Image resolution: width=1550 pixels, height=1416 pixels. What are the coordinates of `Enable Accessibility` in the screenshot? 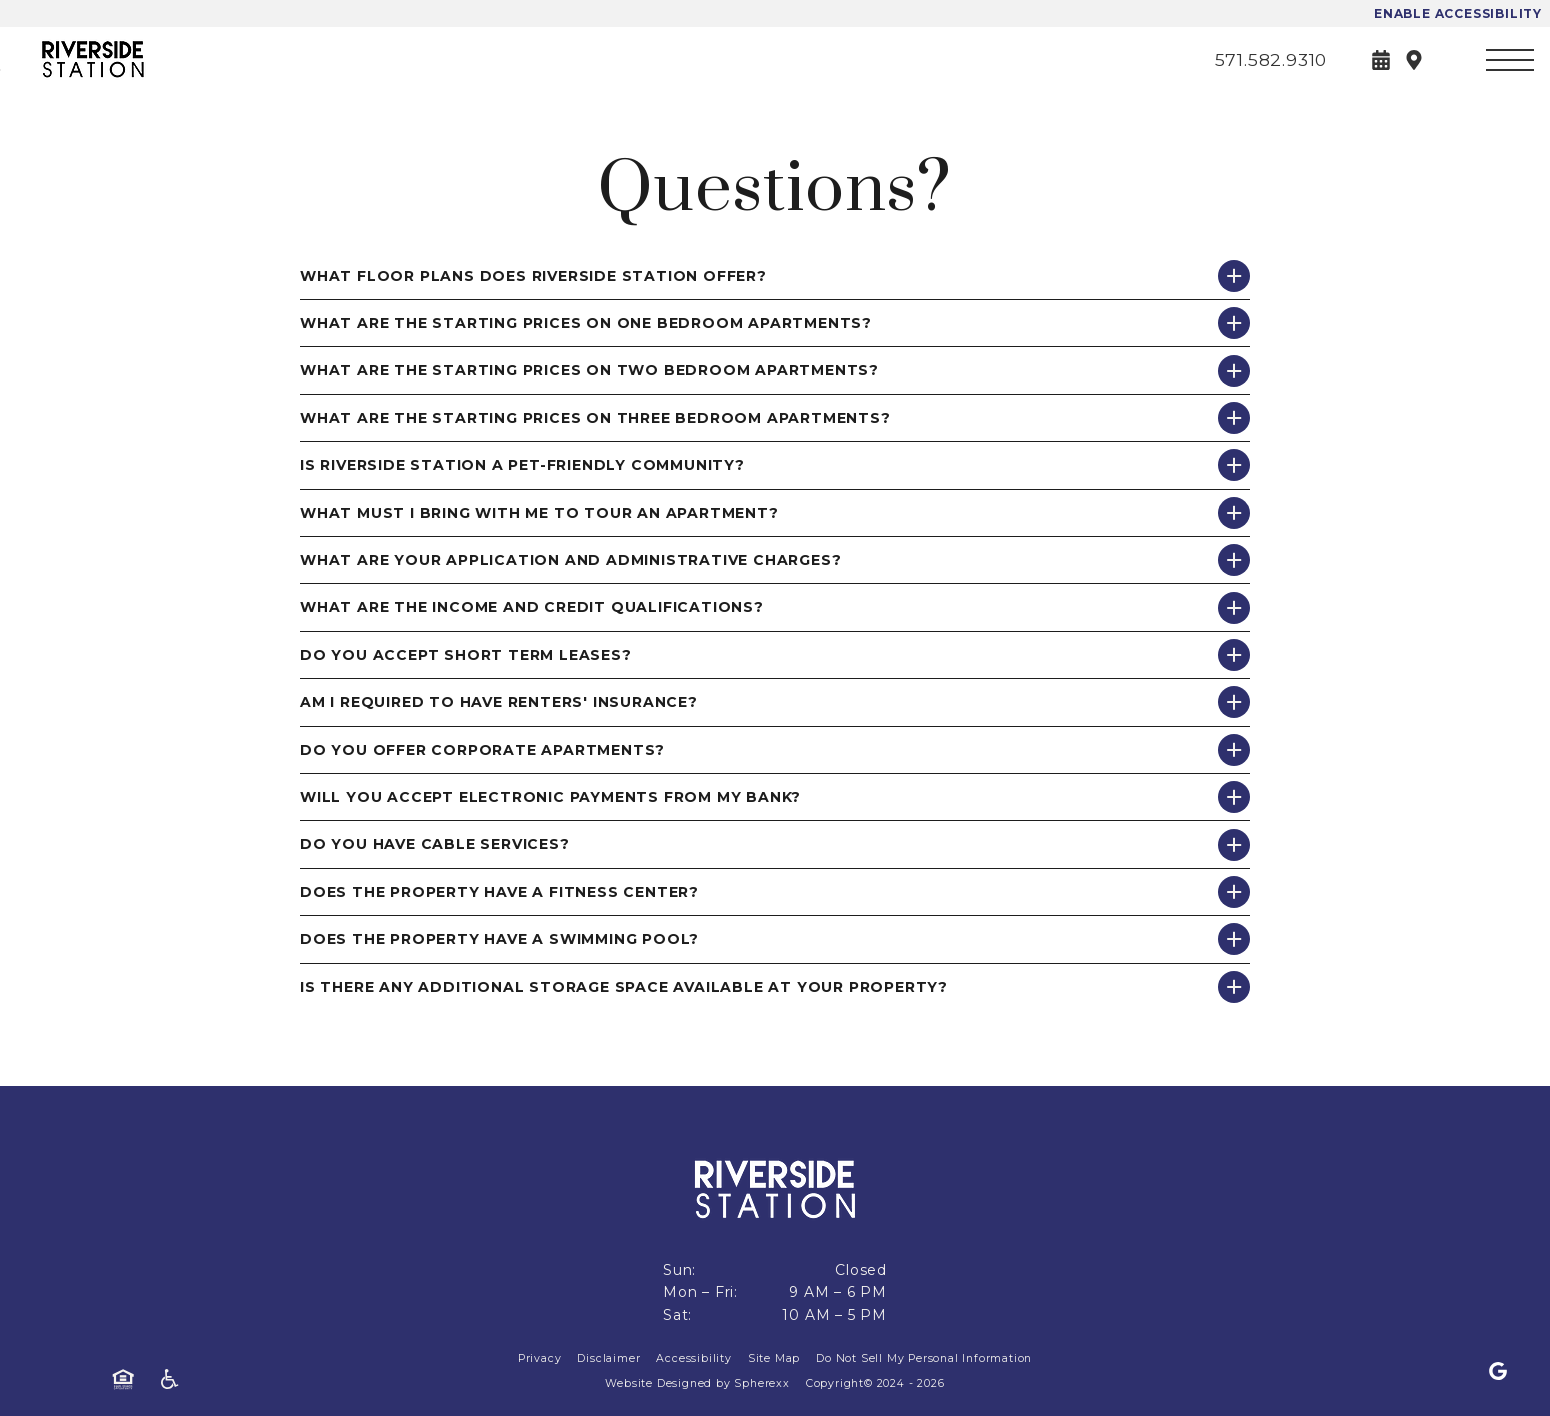 It's located at (1458, 13).